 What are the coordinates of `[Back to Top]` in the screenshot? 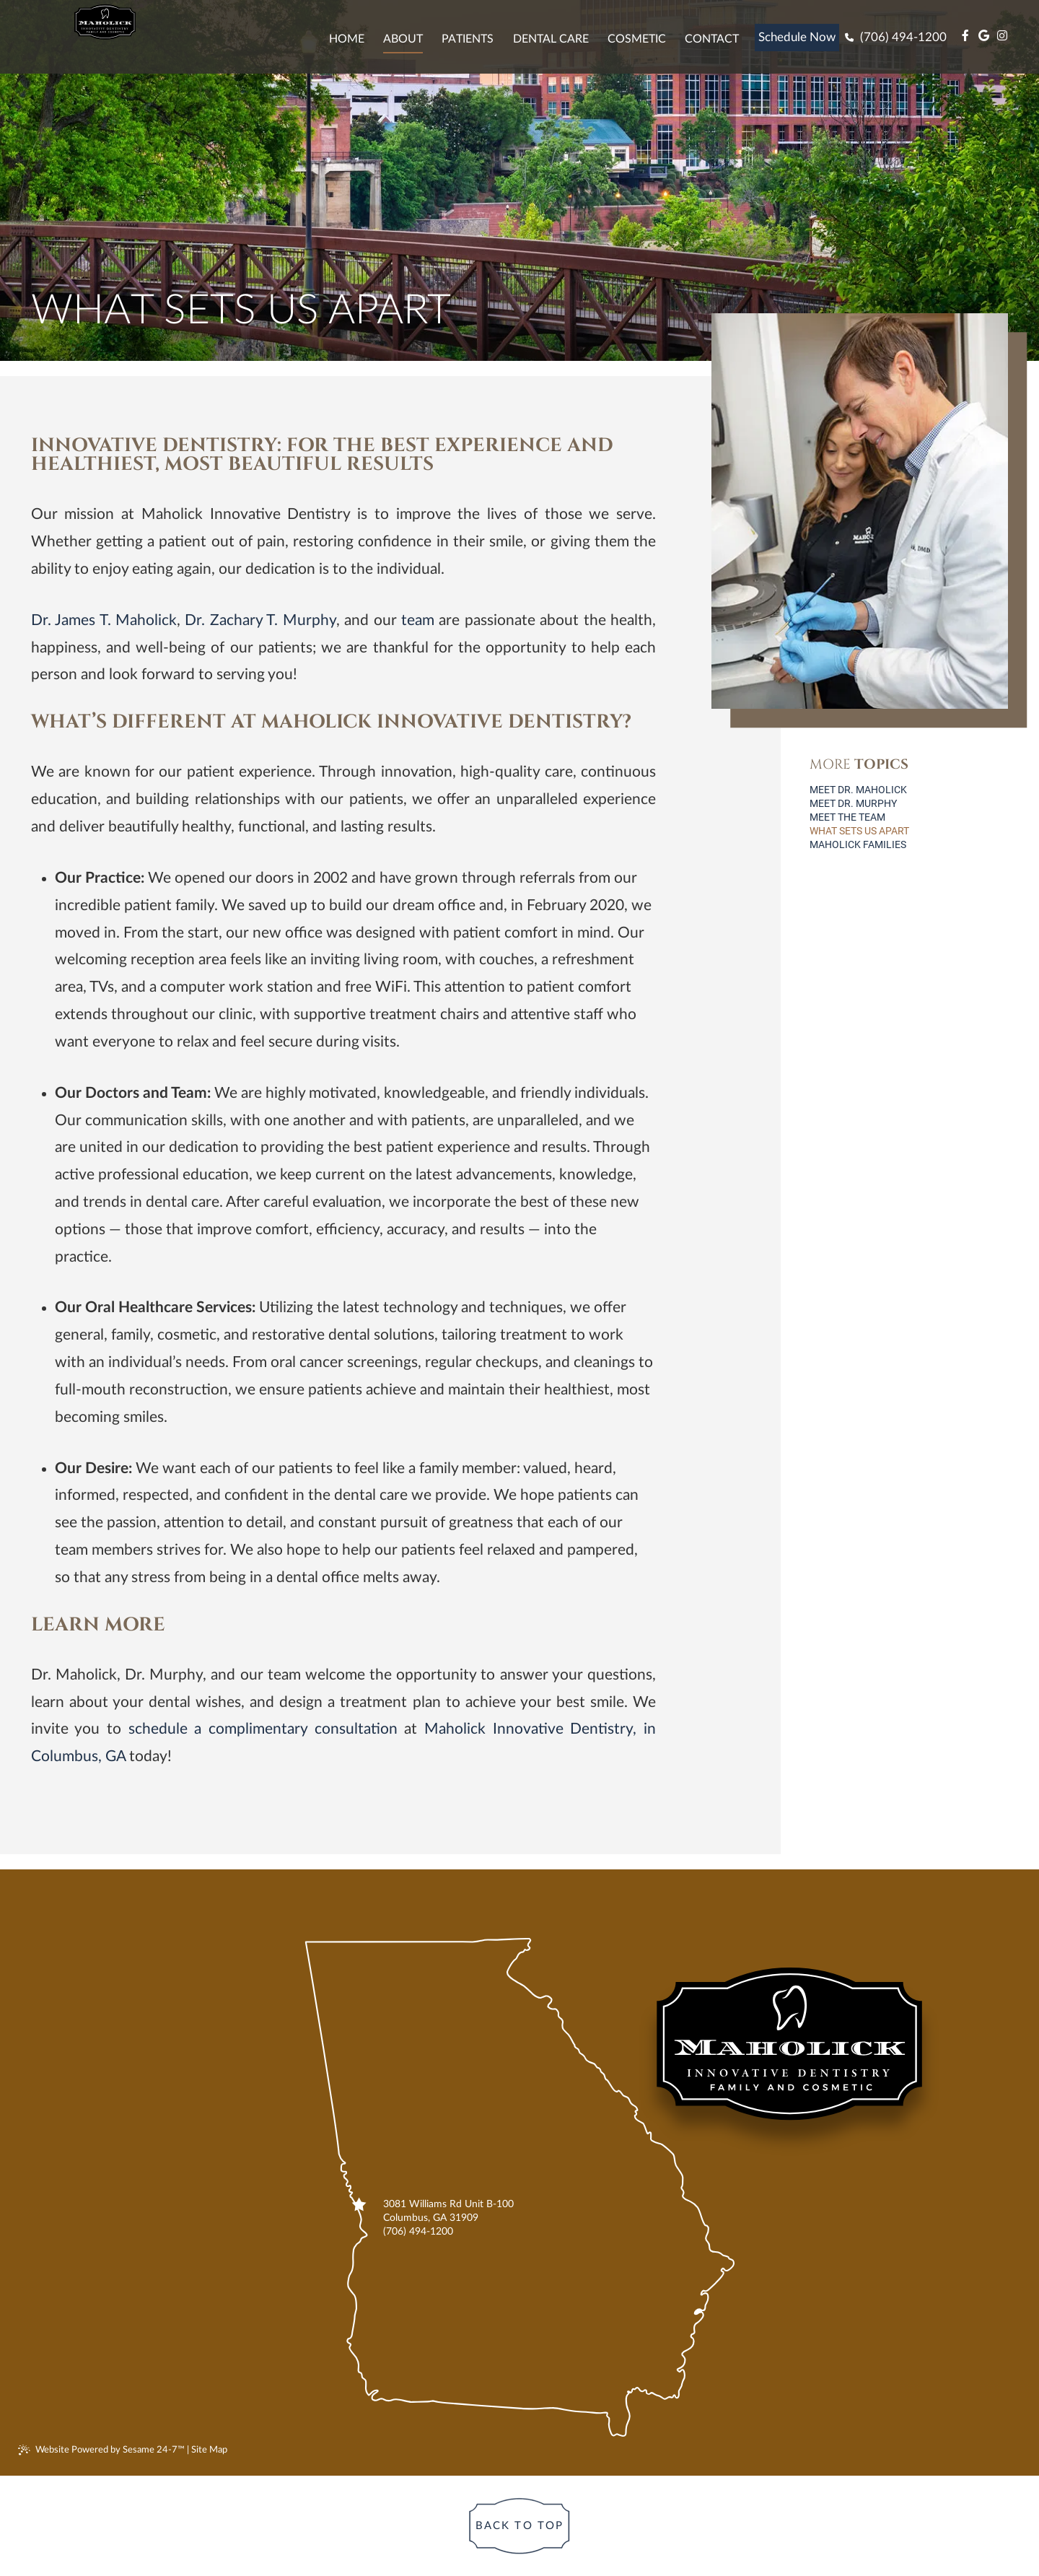 It's located at (519, 2526).